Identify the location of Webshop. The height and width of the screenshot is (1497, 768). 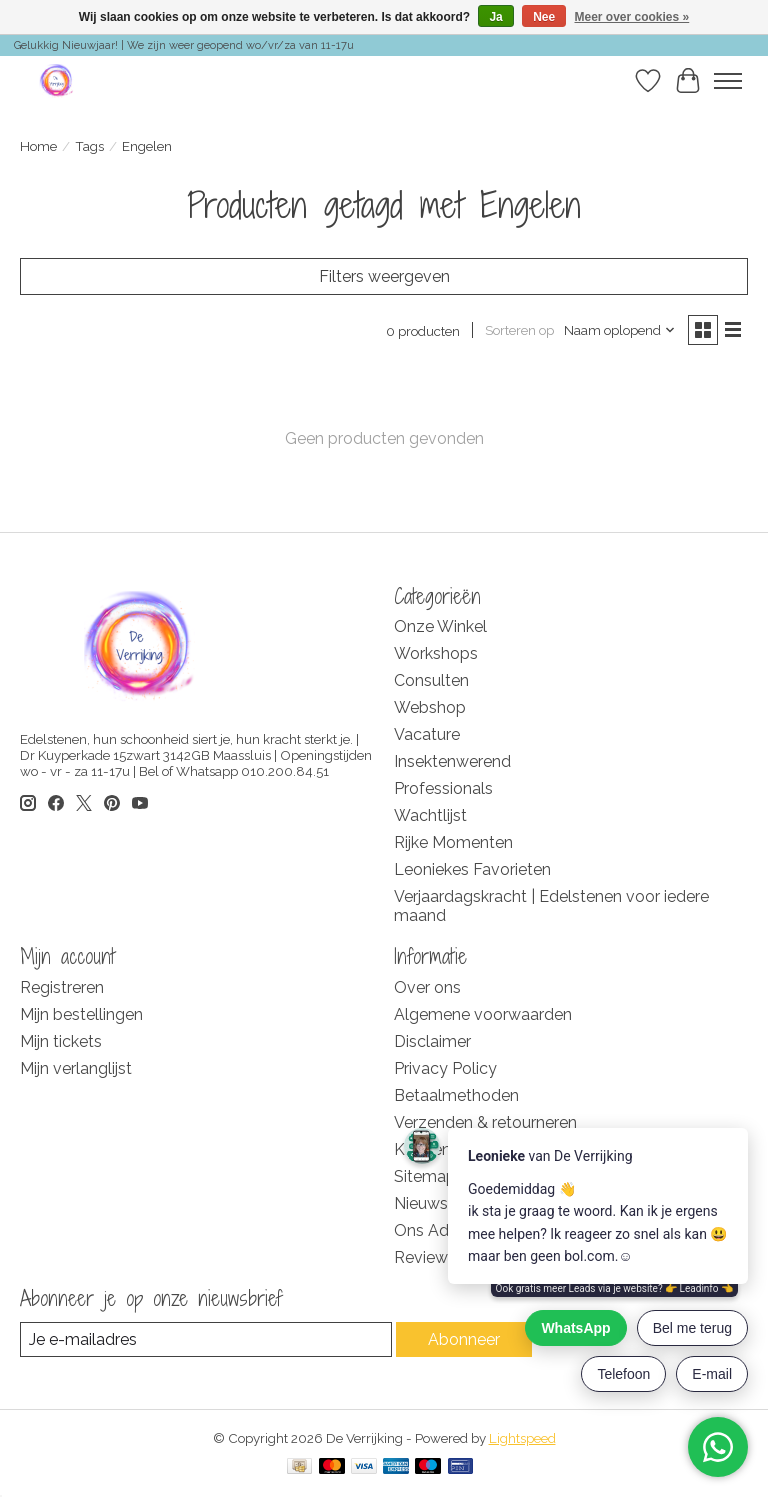
(430, 707).